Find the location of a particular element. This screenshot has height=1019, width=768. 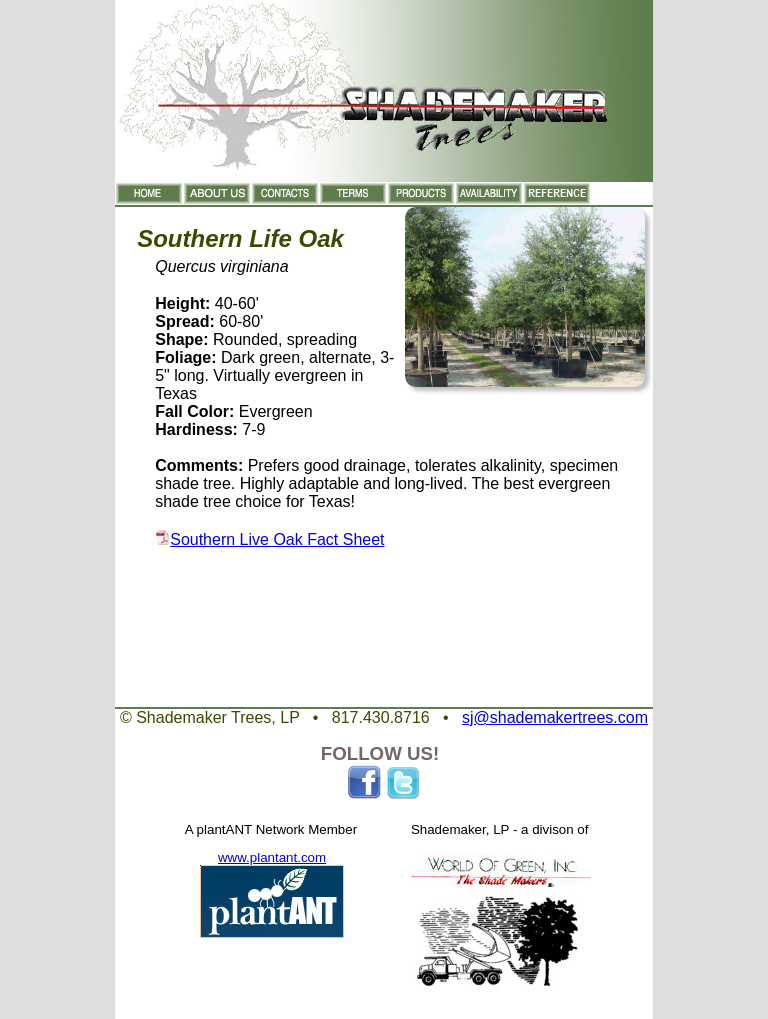

sj@shademakertrees.com is located at coordinates (555, 717).